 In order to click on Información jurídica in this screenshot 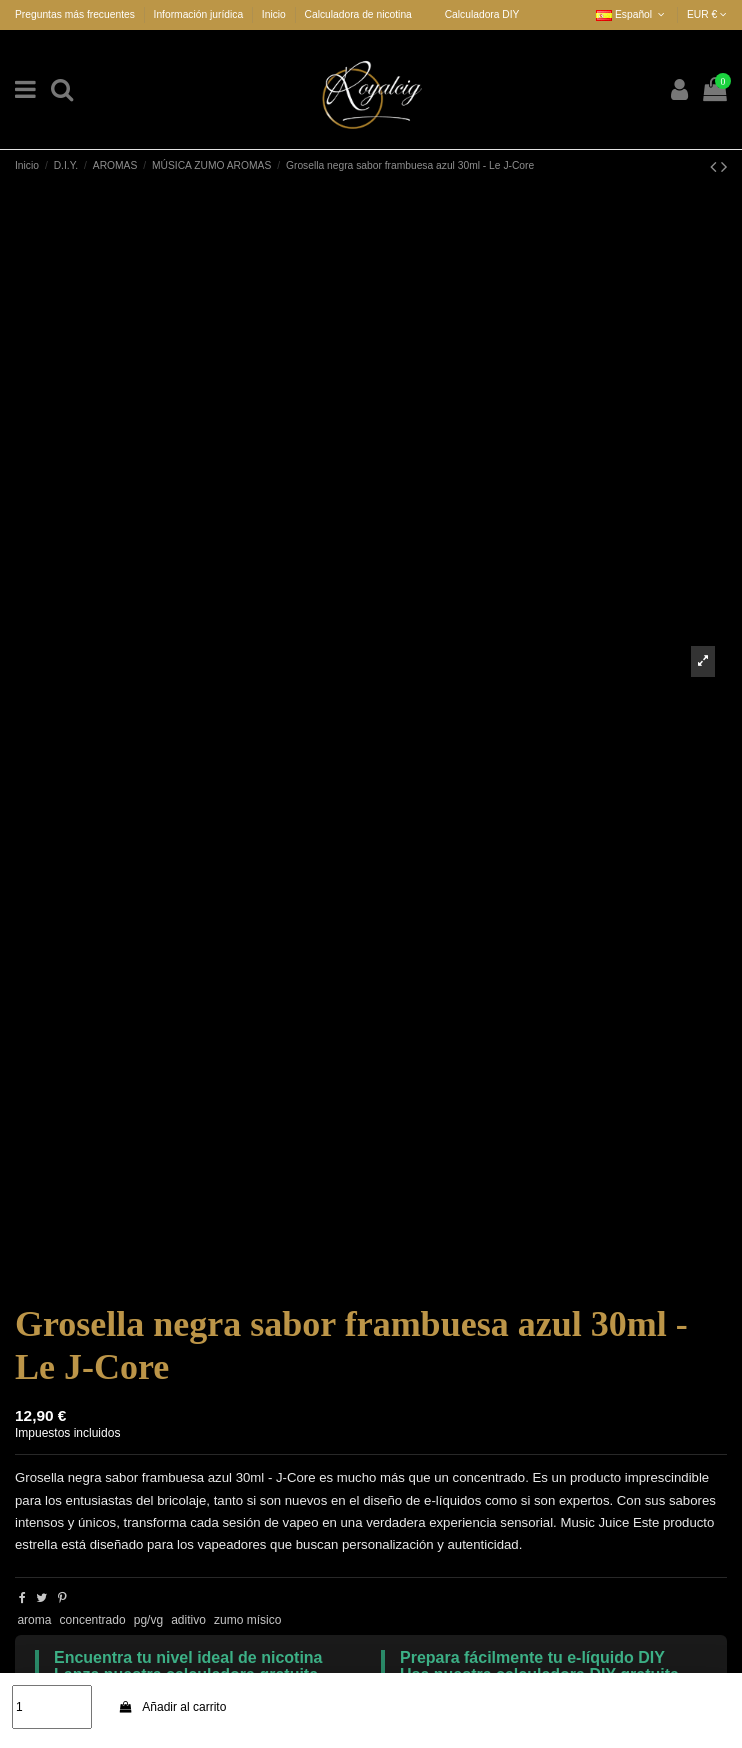, I will do `click(200, 14)`.